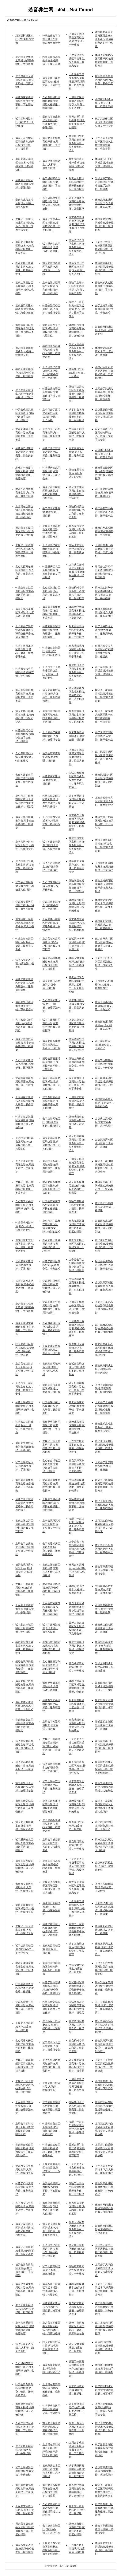 The width and height of the screenshot is (121, 2576). Describe the element at coordinates (24, 122) in the screenshot. I see `试了深圳附近水疗,很好交流，十分放松` at that location.